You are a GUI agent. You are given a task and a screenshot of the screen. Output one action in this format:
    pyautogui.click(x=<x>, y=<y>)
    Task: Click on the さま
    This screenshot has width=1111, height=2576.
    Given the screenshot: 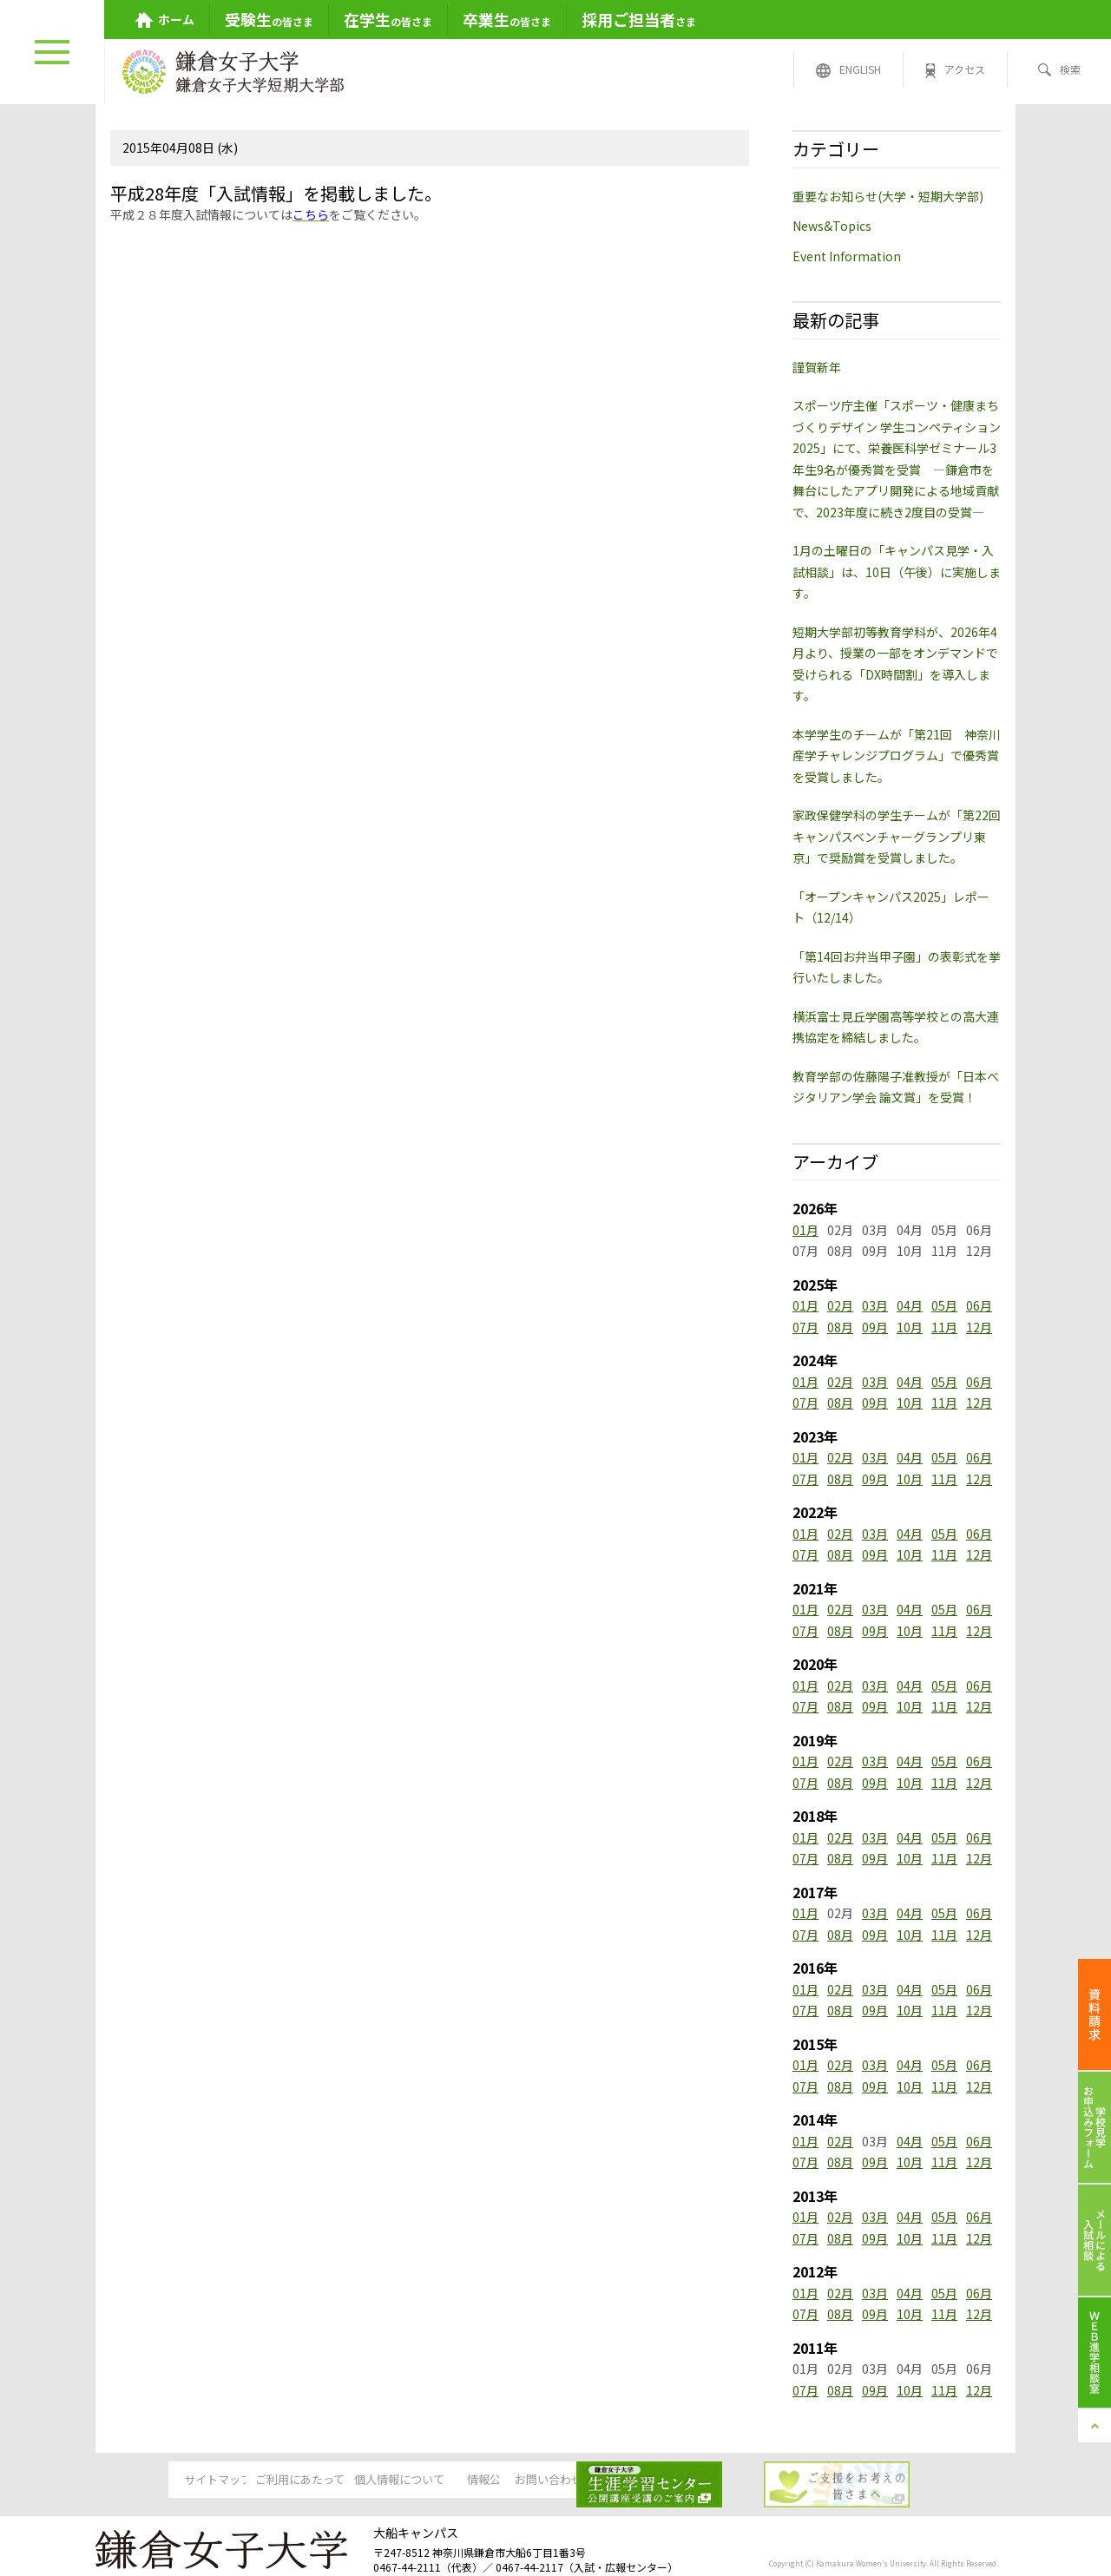 What is the action you would take?
    pyautogui.click(x=639, y=19)
    